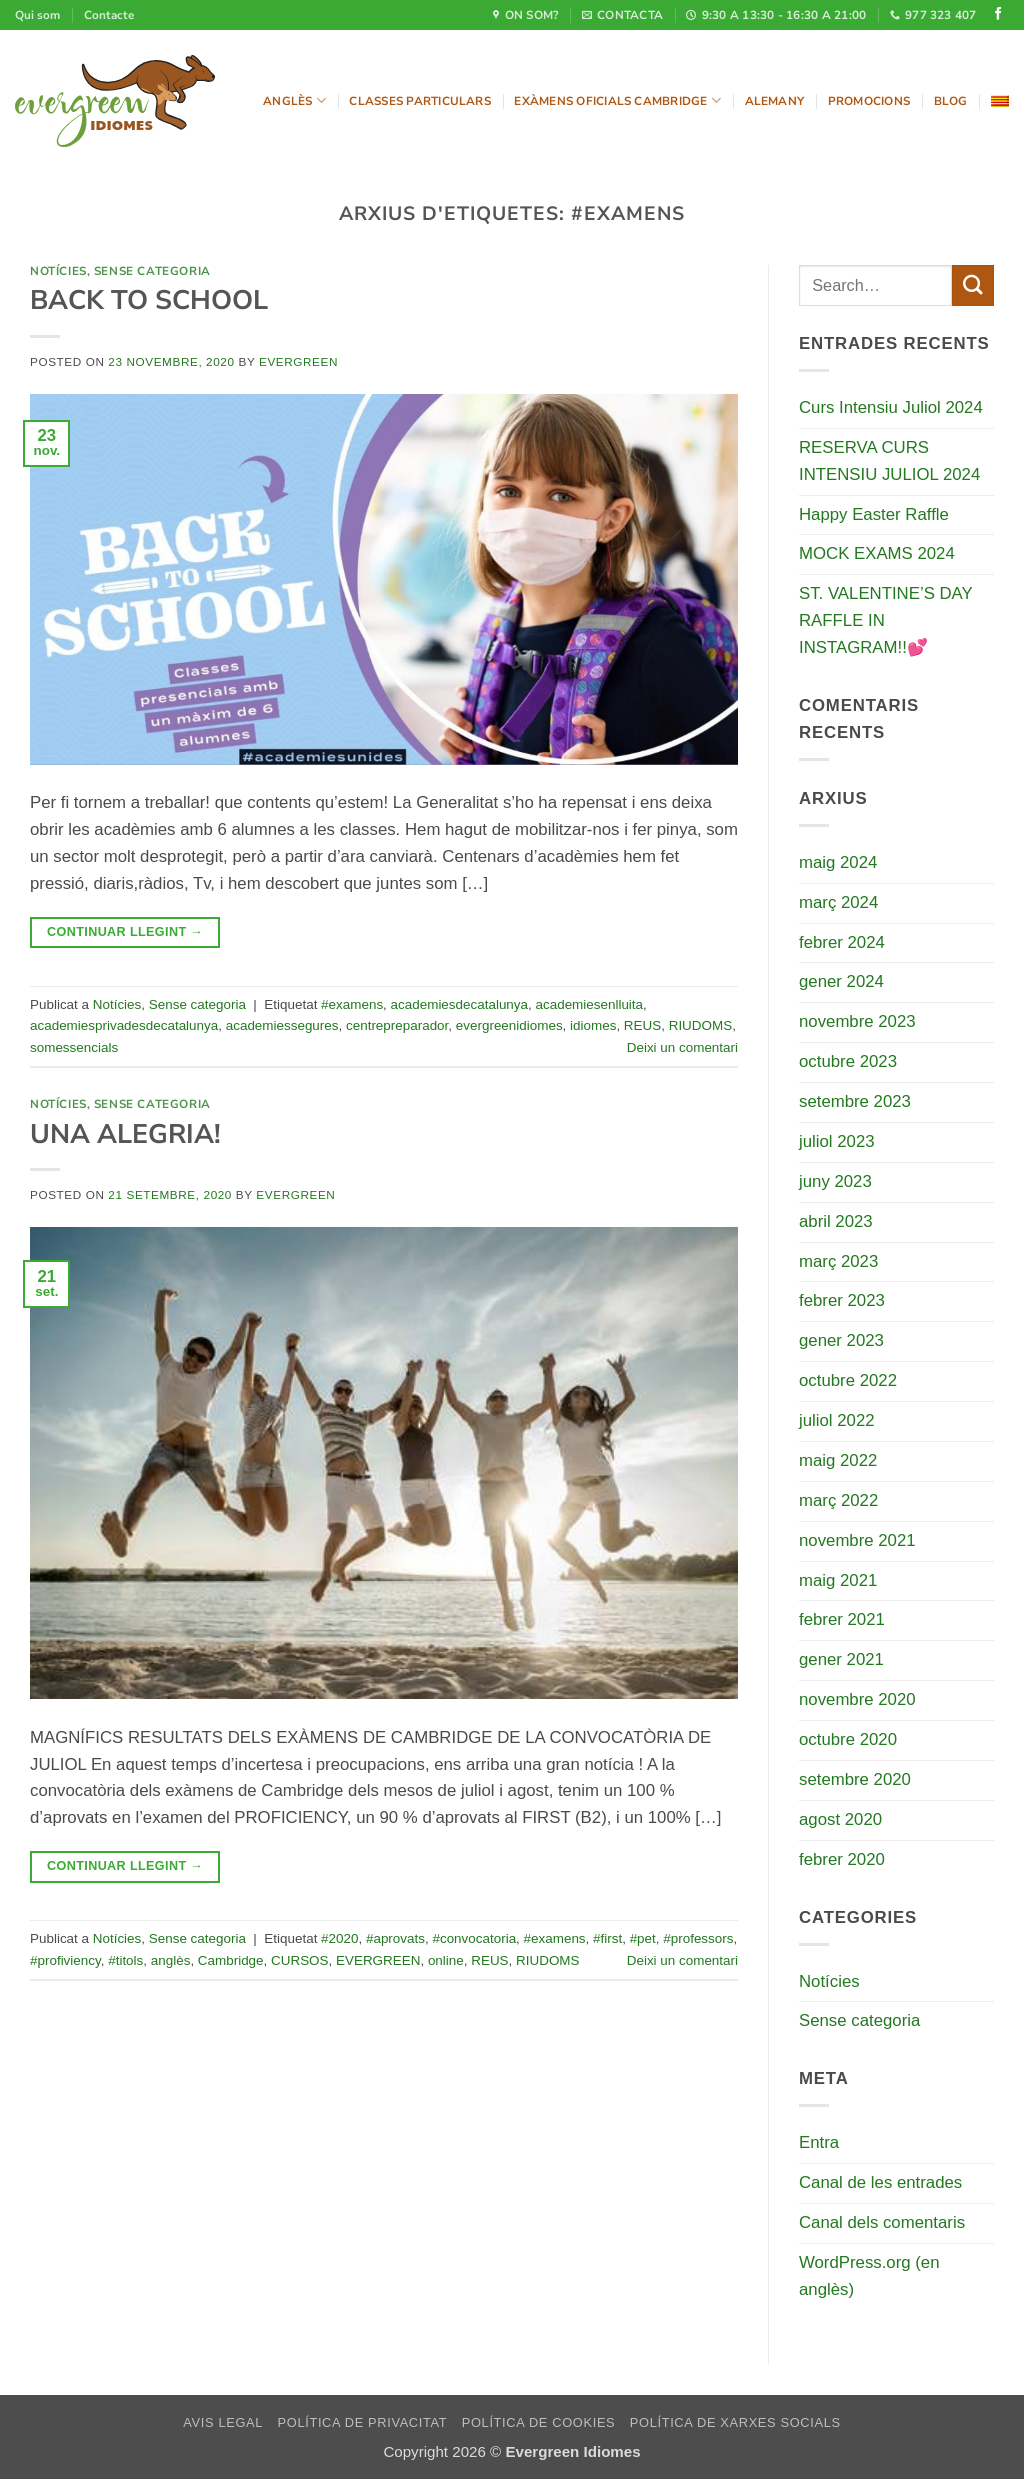  What do you see at coordinates (282, 1025) in the screenshot?
I see `academiessegures` at bounding box center [282, 1025].